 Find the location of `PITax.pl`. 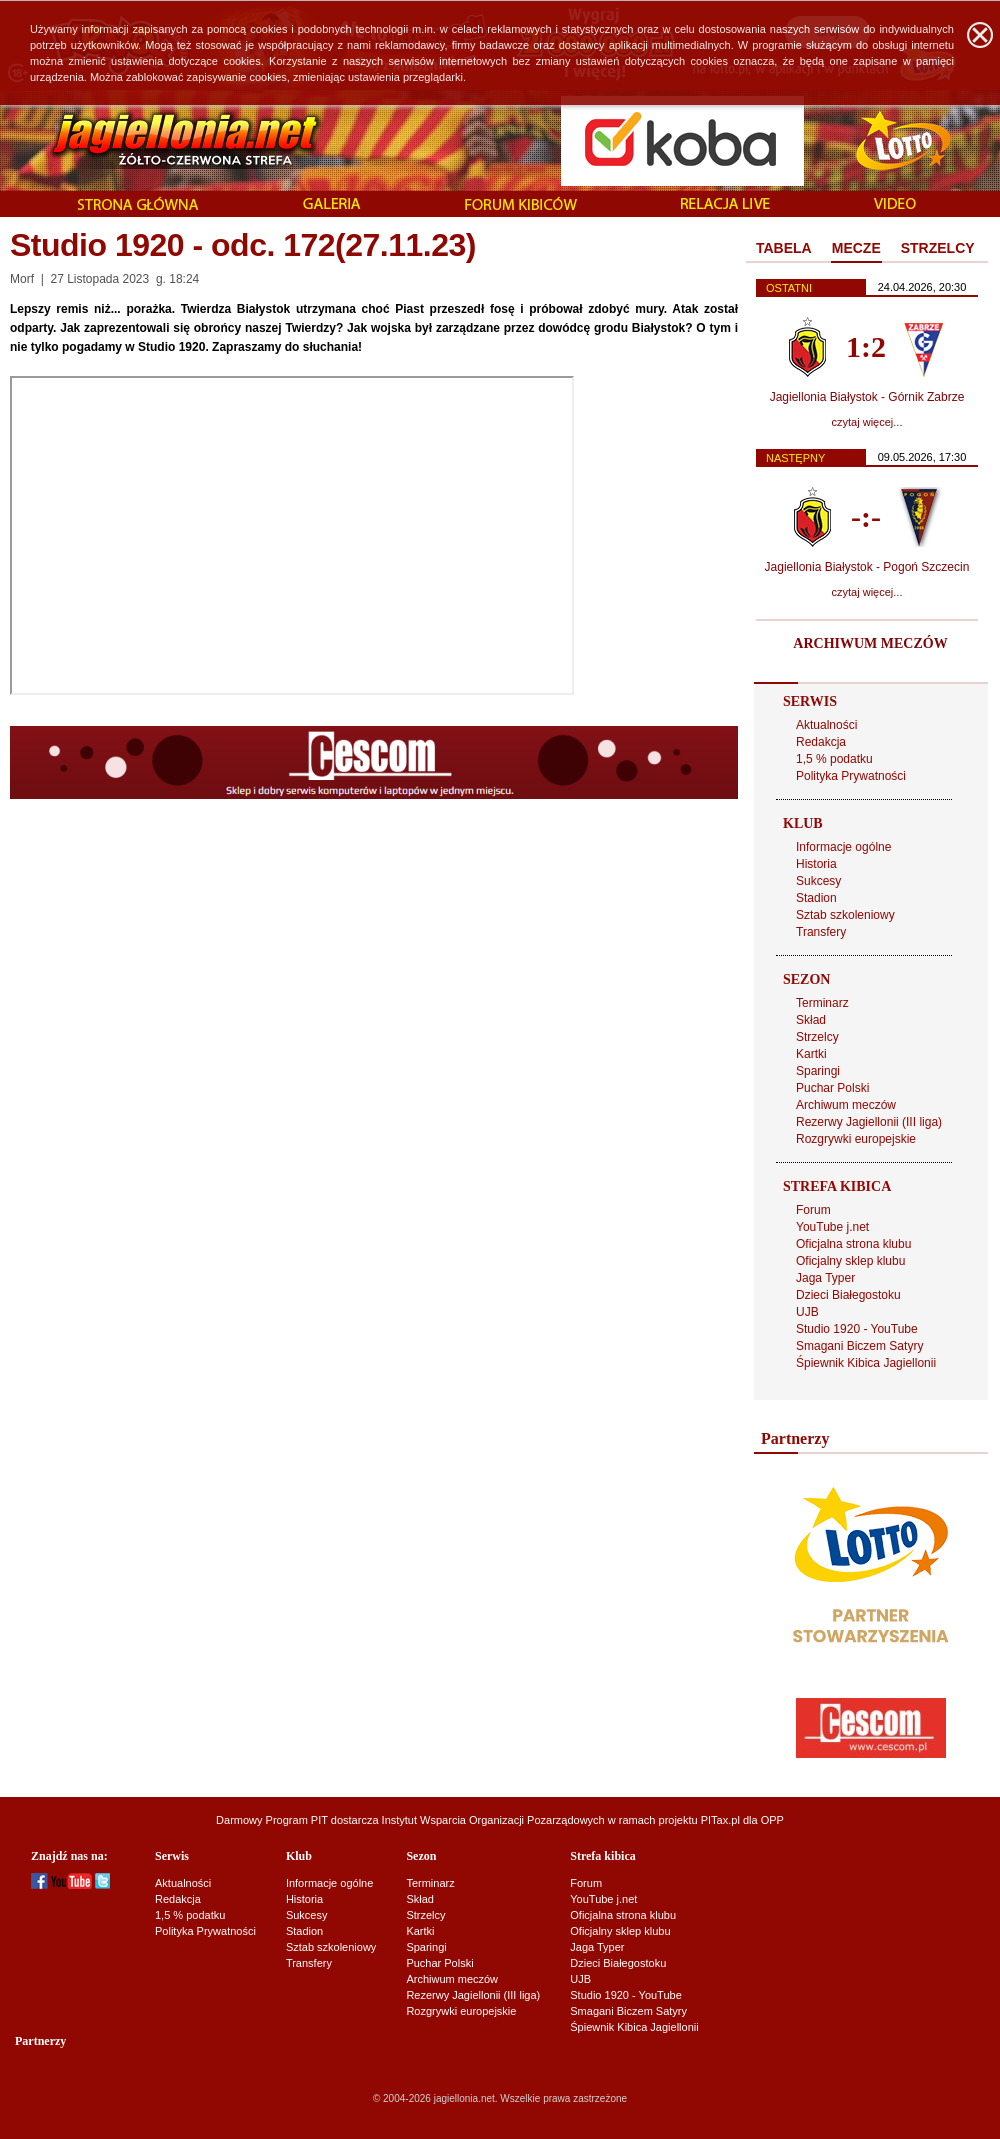

PITax.pl is located at coordinates (720, 1820).